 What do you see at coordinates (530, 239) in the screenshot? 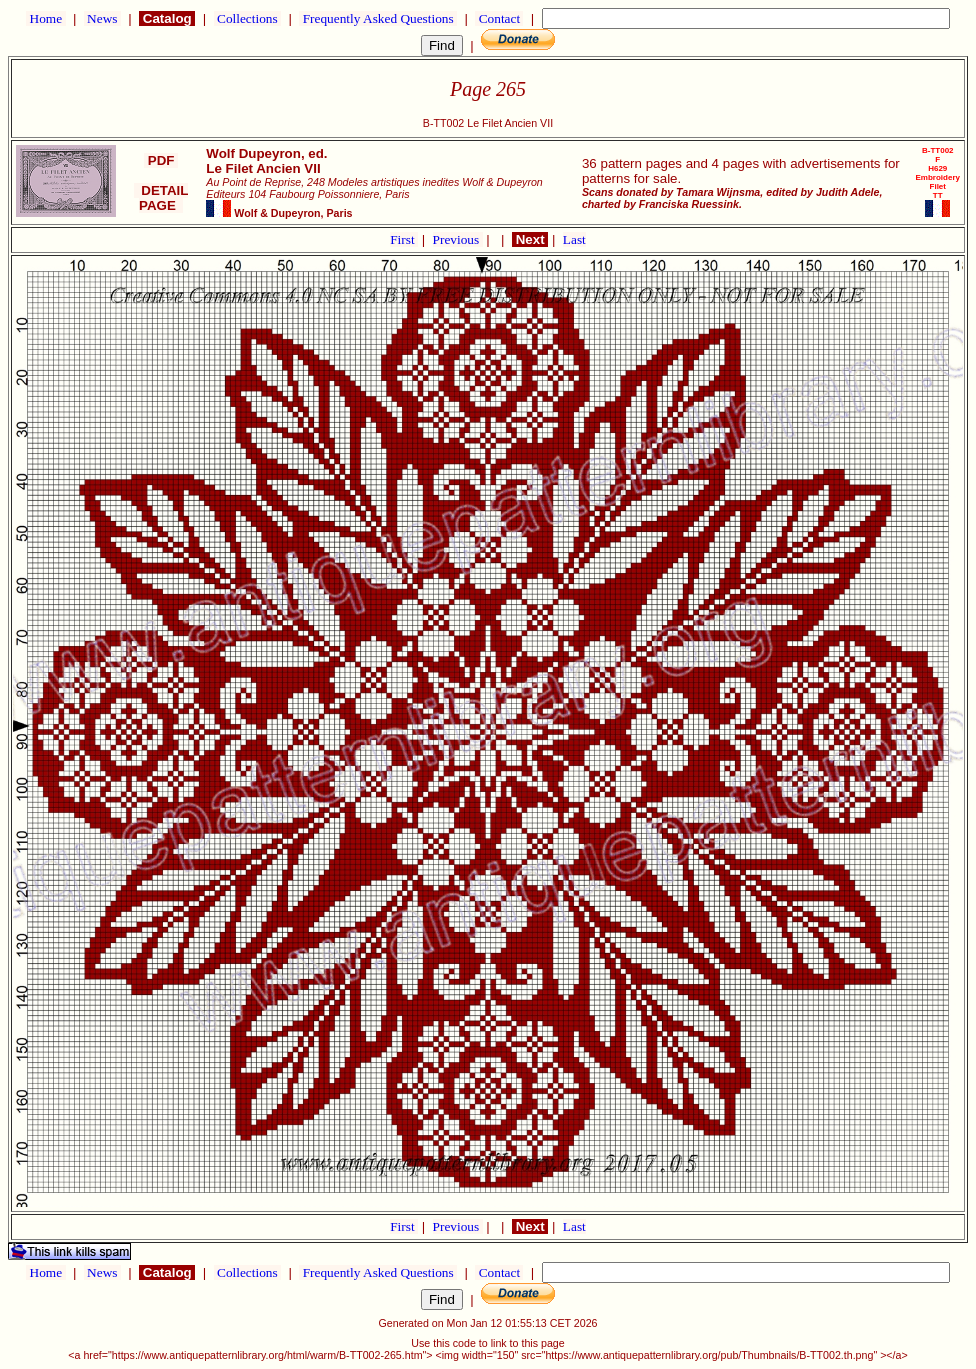
I see `Next` at bounding box center [530, 239].